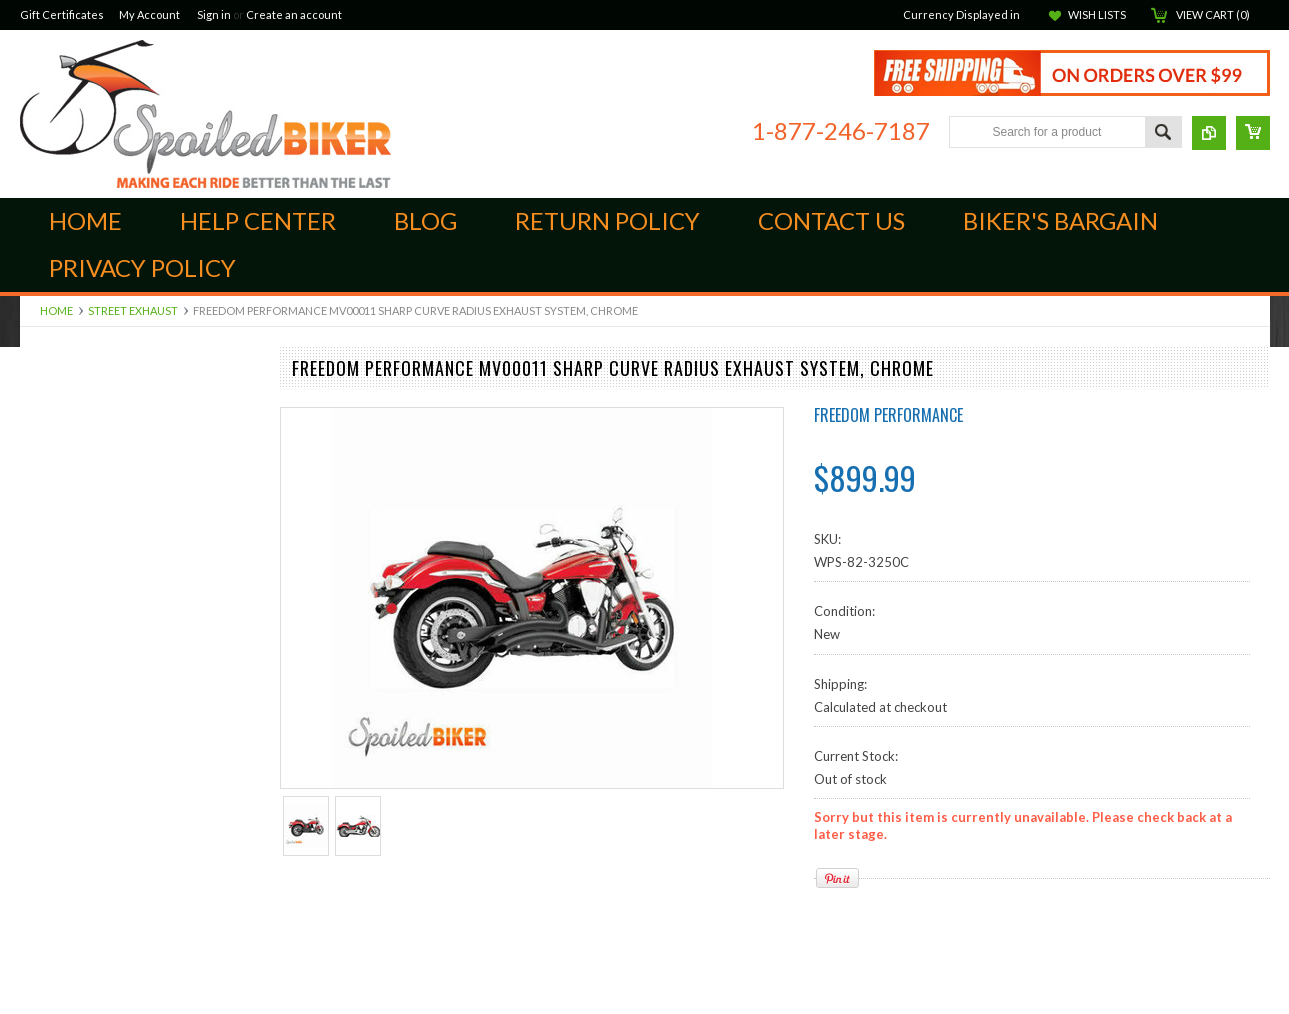 The width and height of the screenshot is (1289, 1014). What do you see at coordinates (47, 600) in the screenshot?
I see `Kuryakan` at bounding box center [47, 600].